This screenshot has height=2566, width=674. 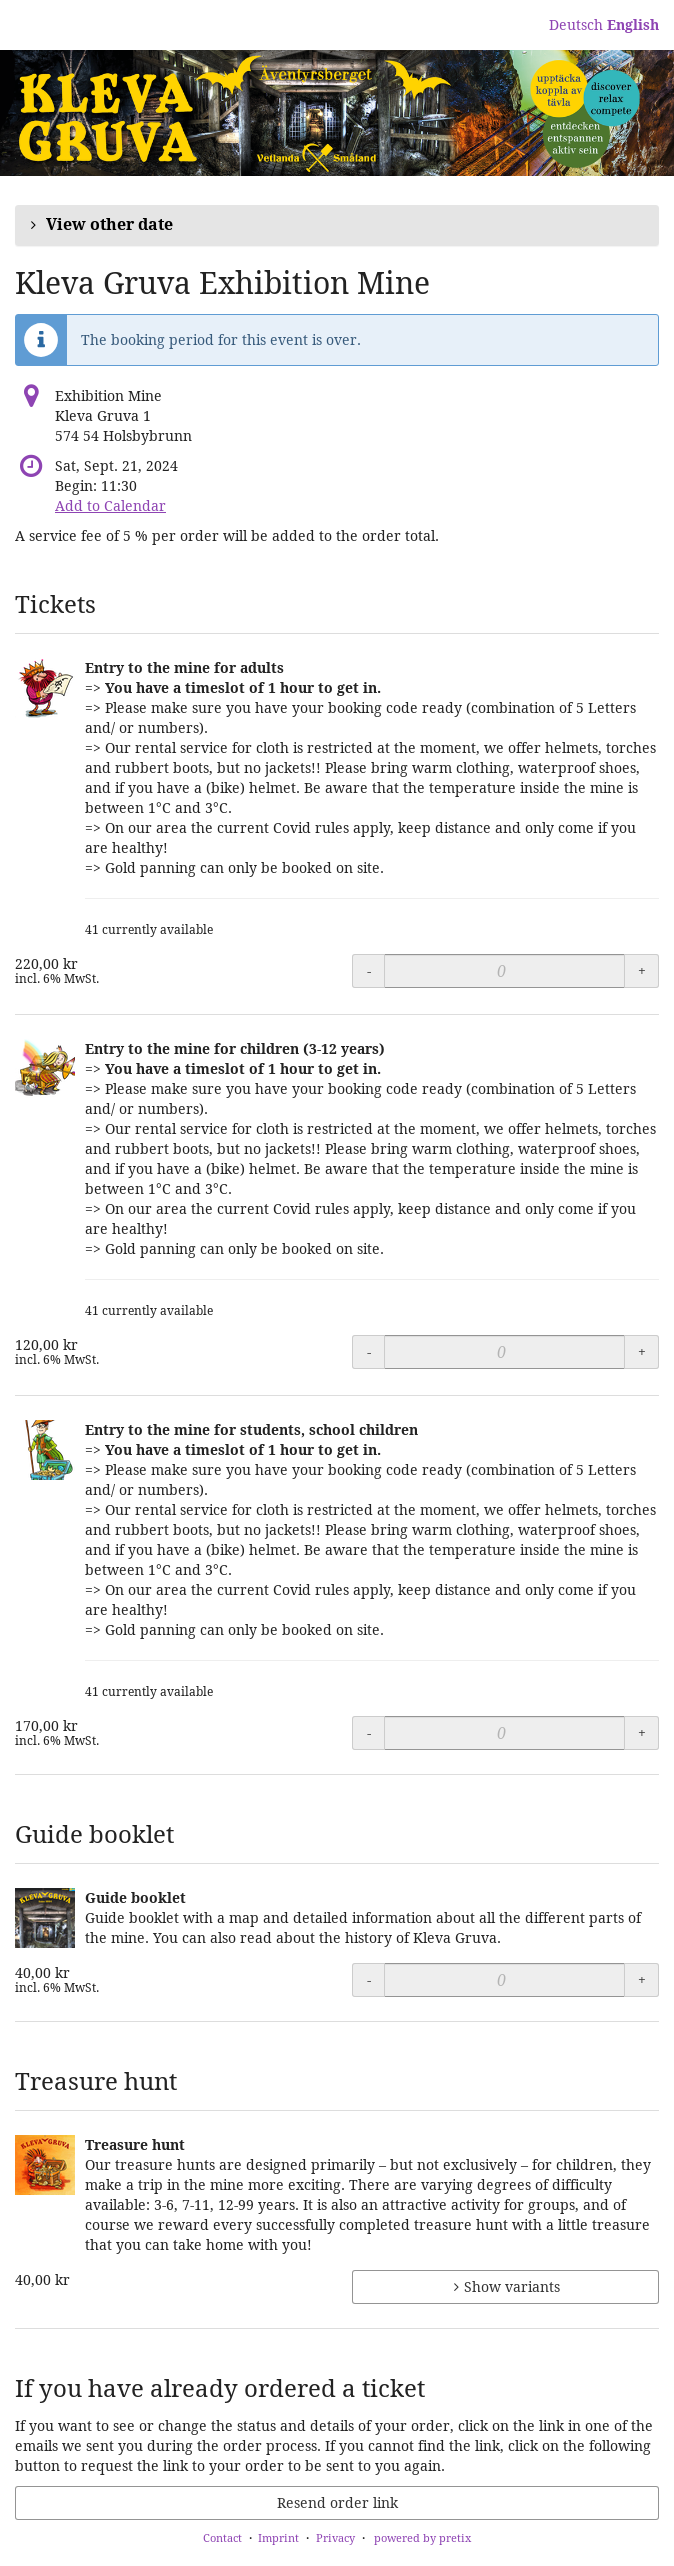 I want to click on + [+ Entry to the mine for students, school children: Increase quantity], so click(x=642, y=1732).